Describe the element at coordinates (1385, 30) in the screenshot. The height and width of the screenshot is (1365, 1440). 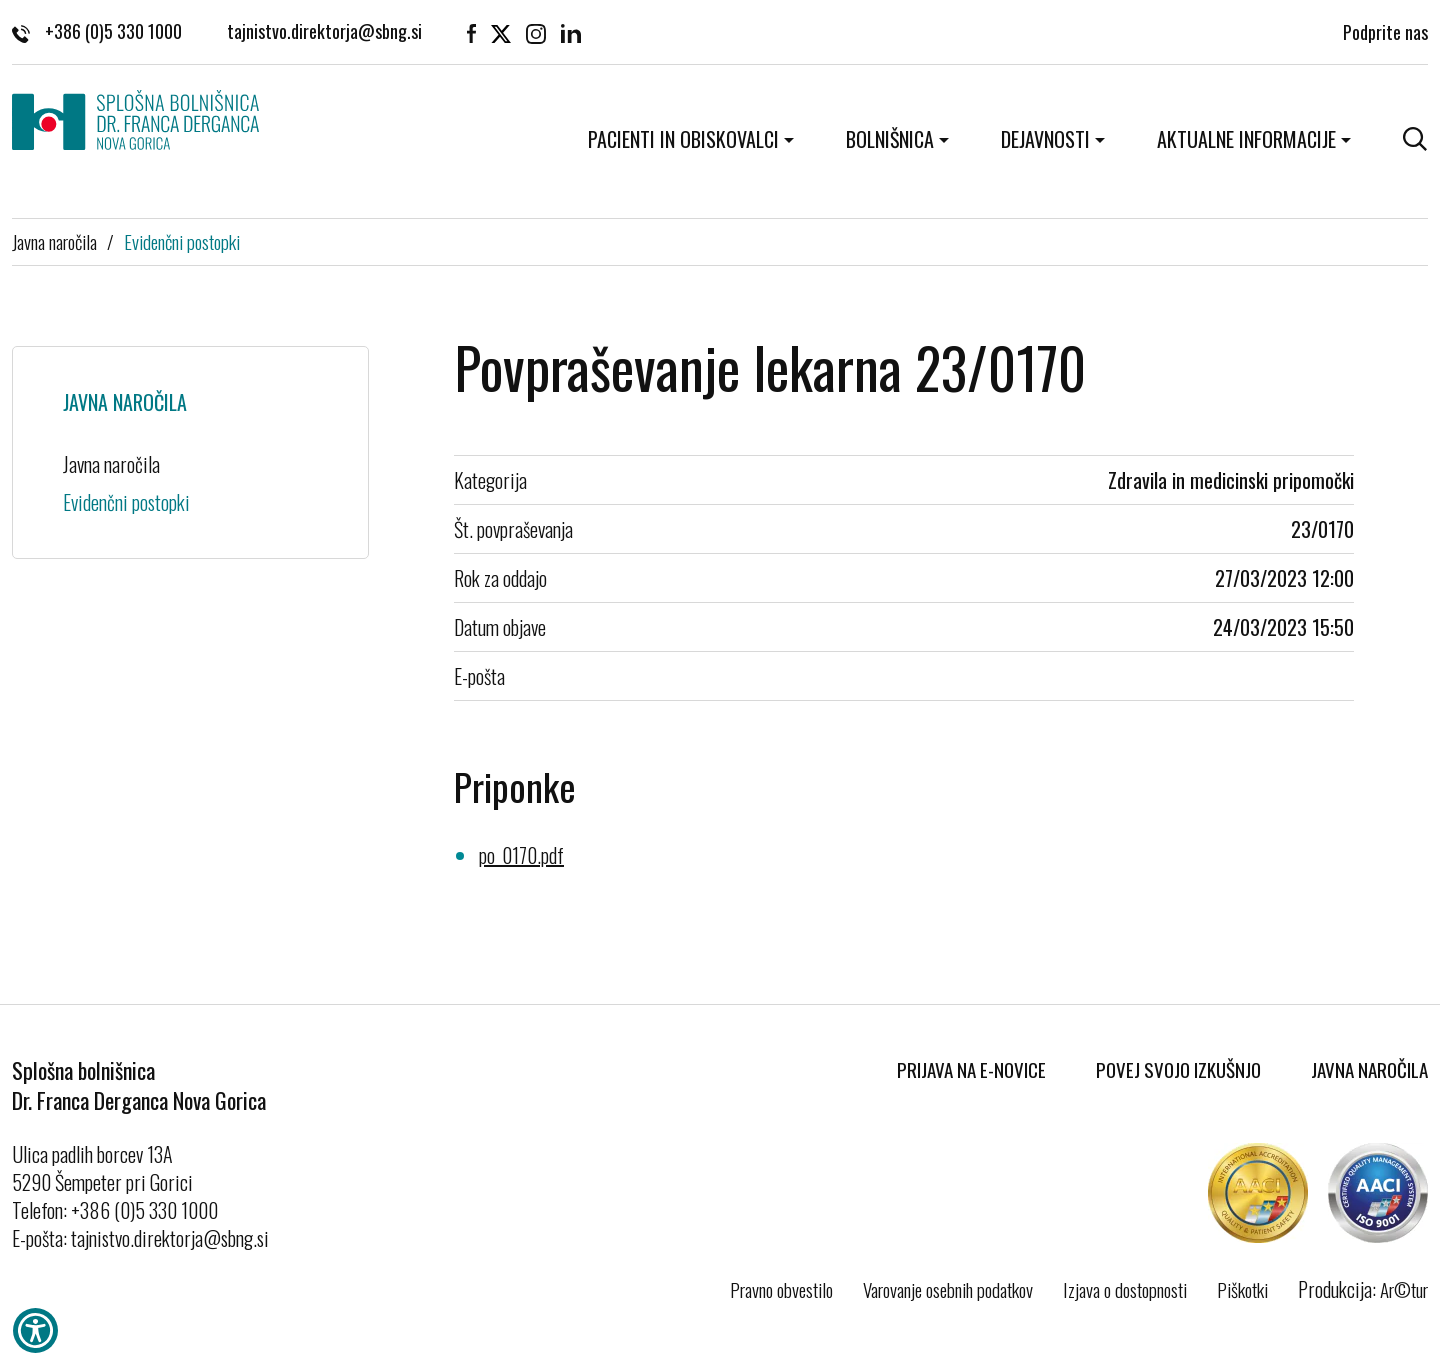
I see `Podprite nas` at that location.